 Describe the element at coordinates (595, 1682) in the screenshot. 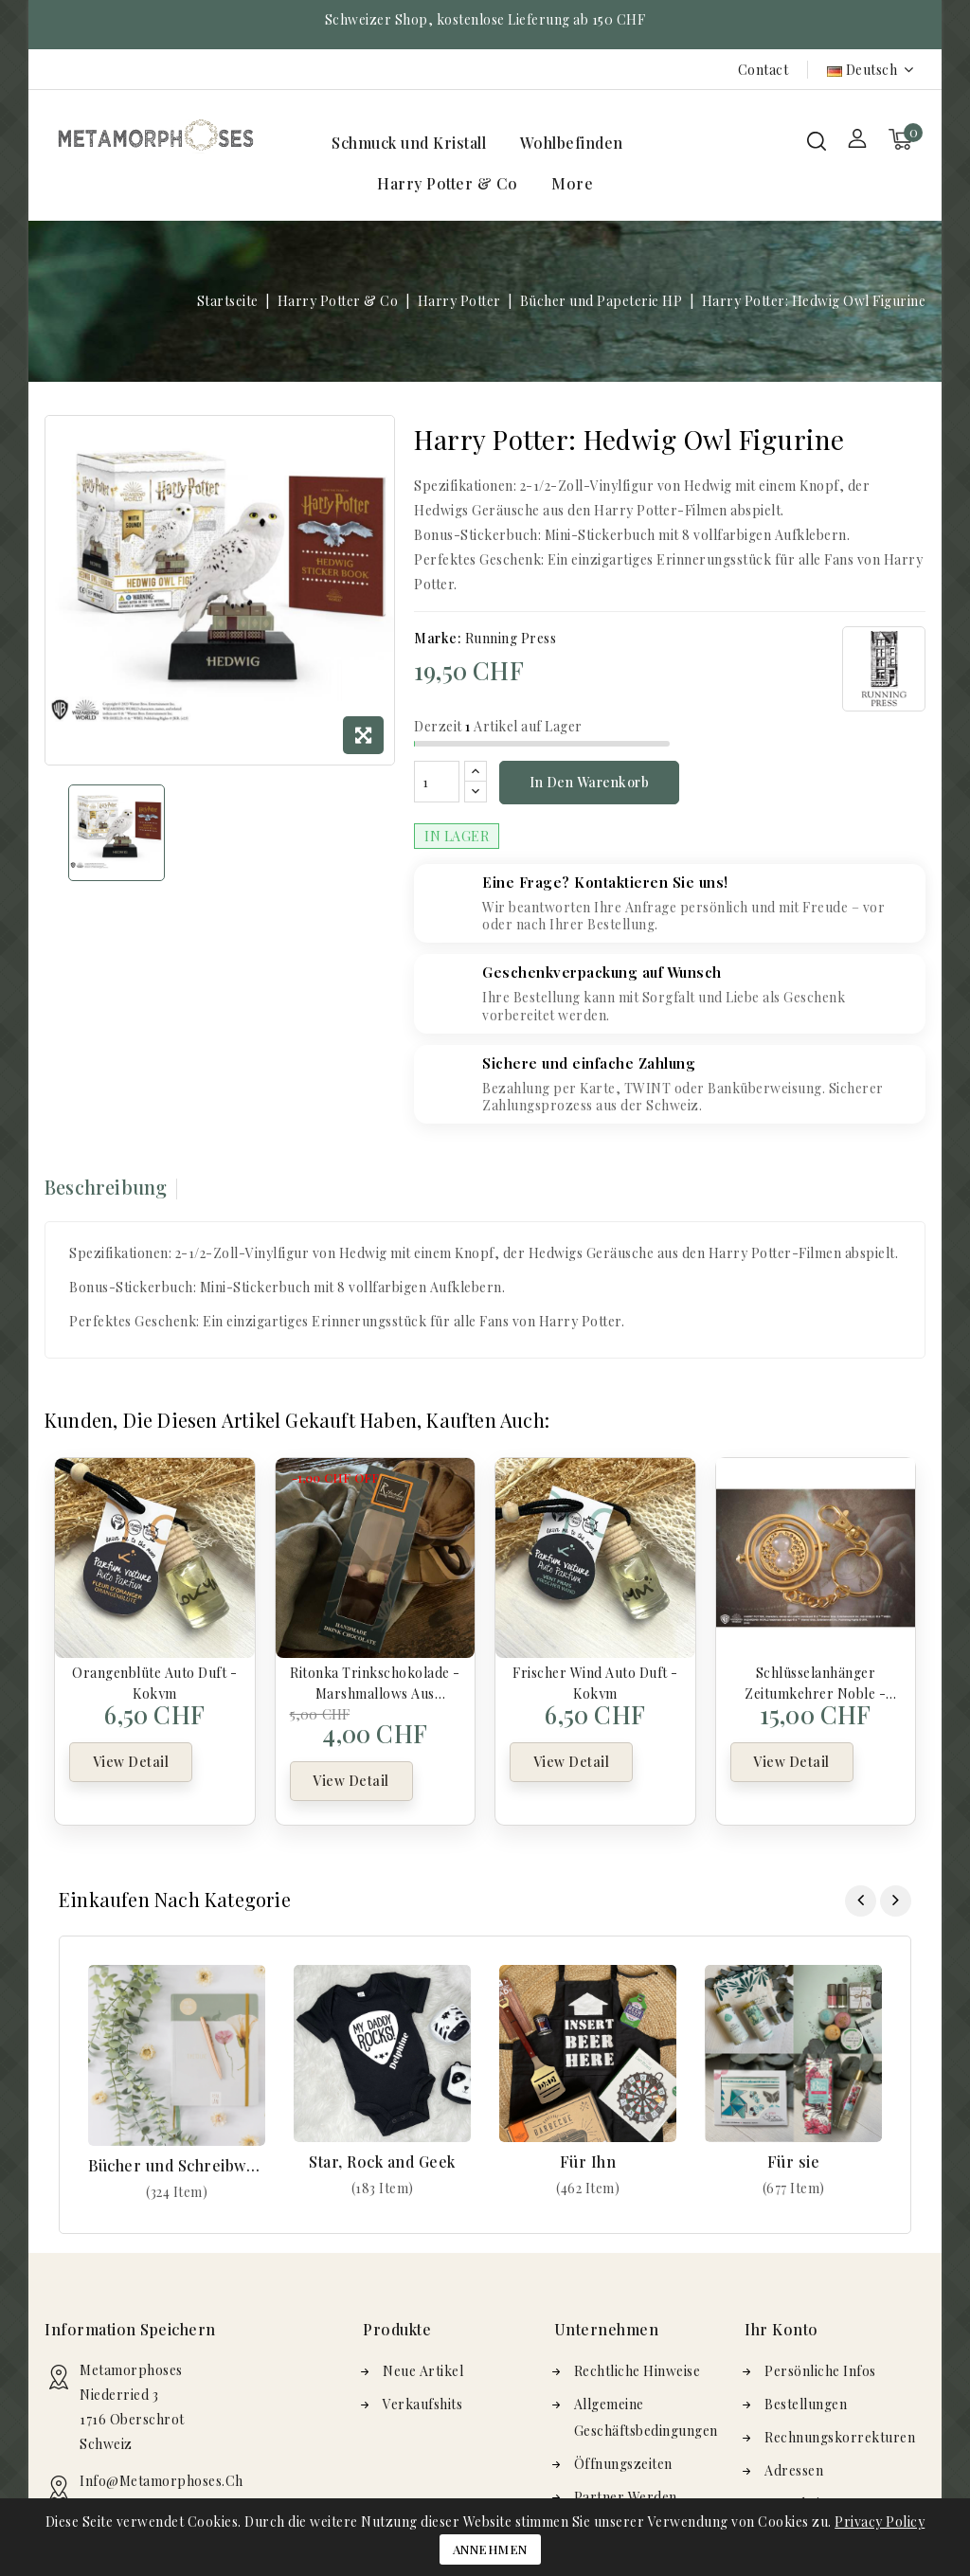

I see `Frischer Wind Auto Duft - Kokym` at that location.